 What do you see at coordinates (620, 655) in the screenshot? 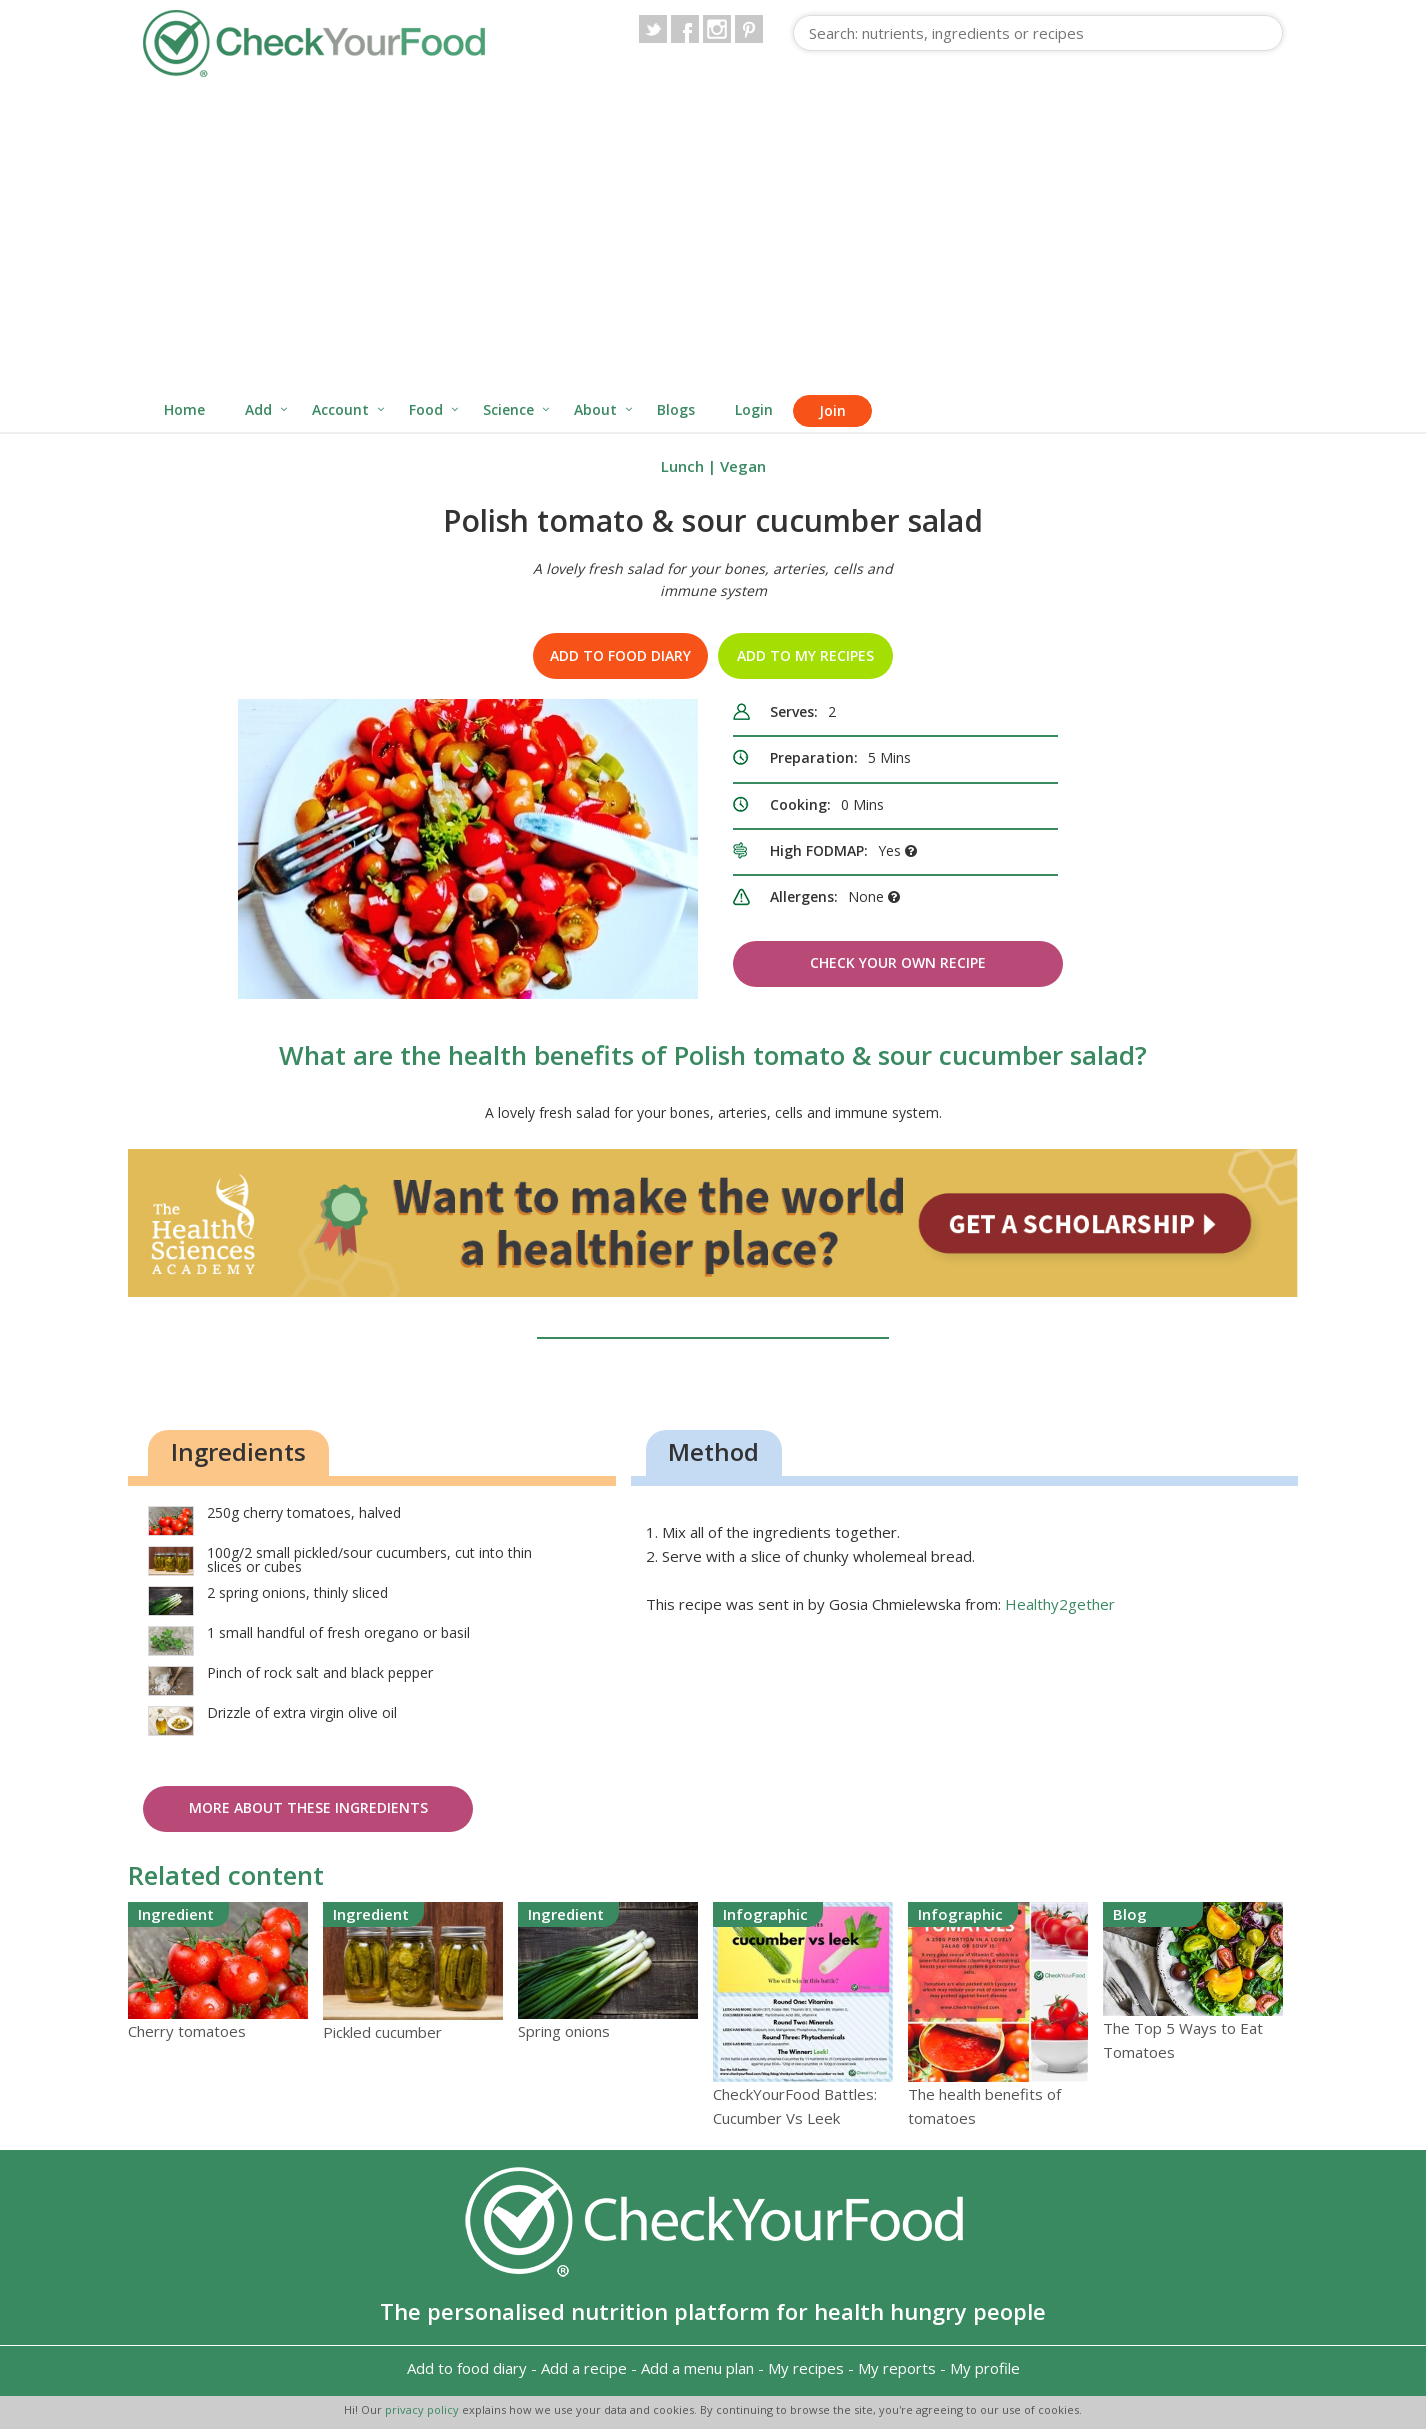
I see `Add to food diary` at bounding box center [620, 655].